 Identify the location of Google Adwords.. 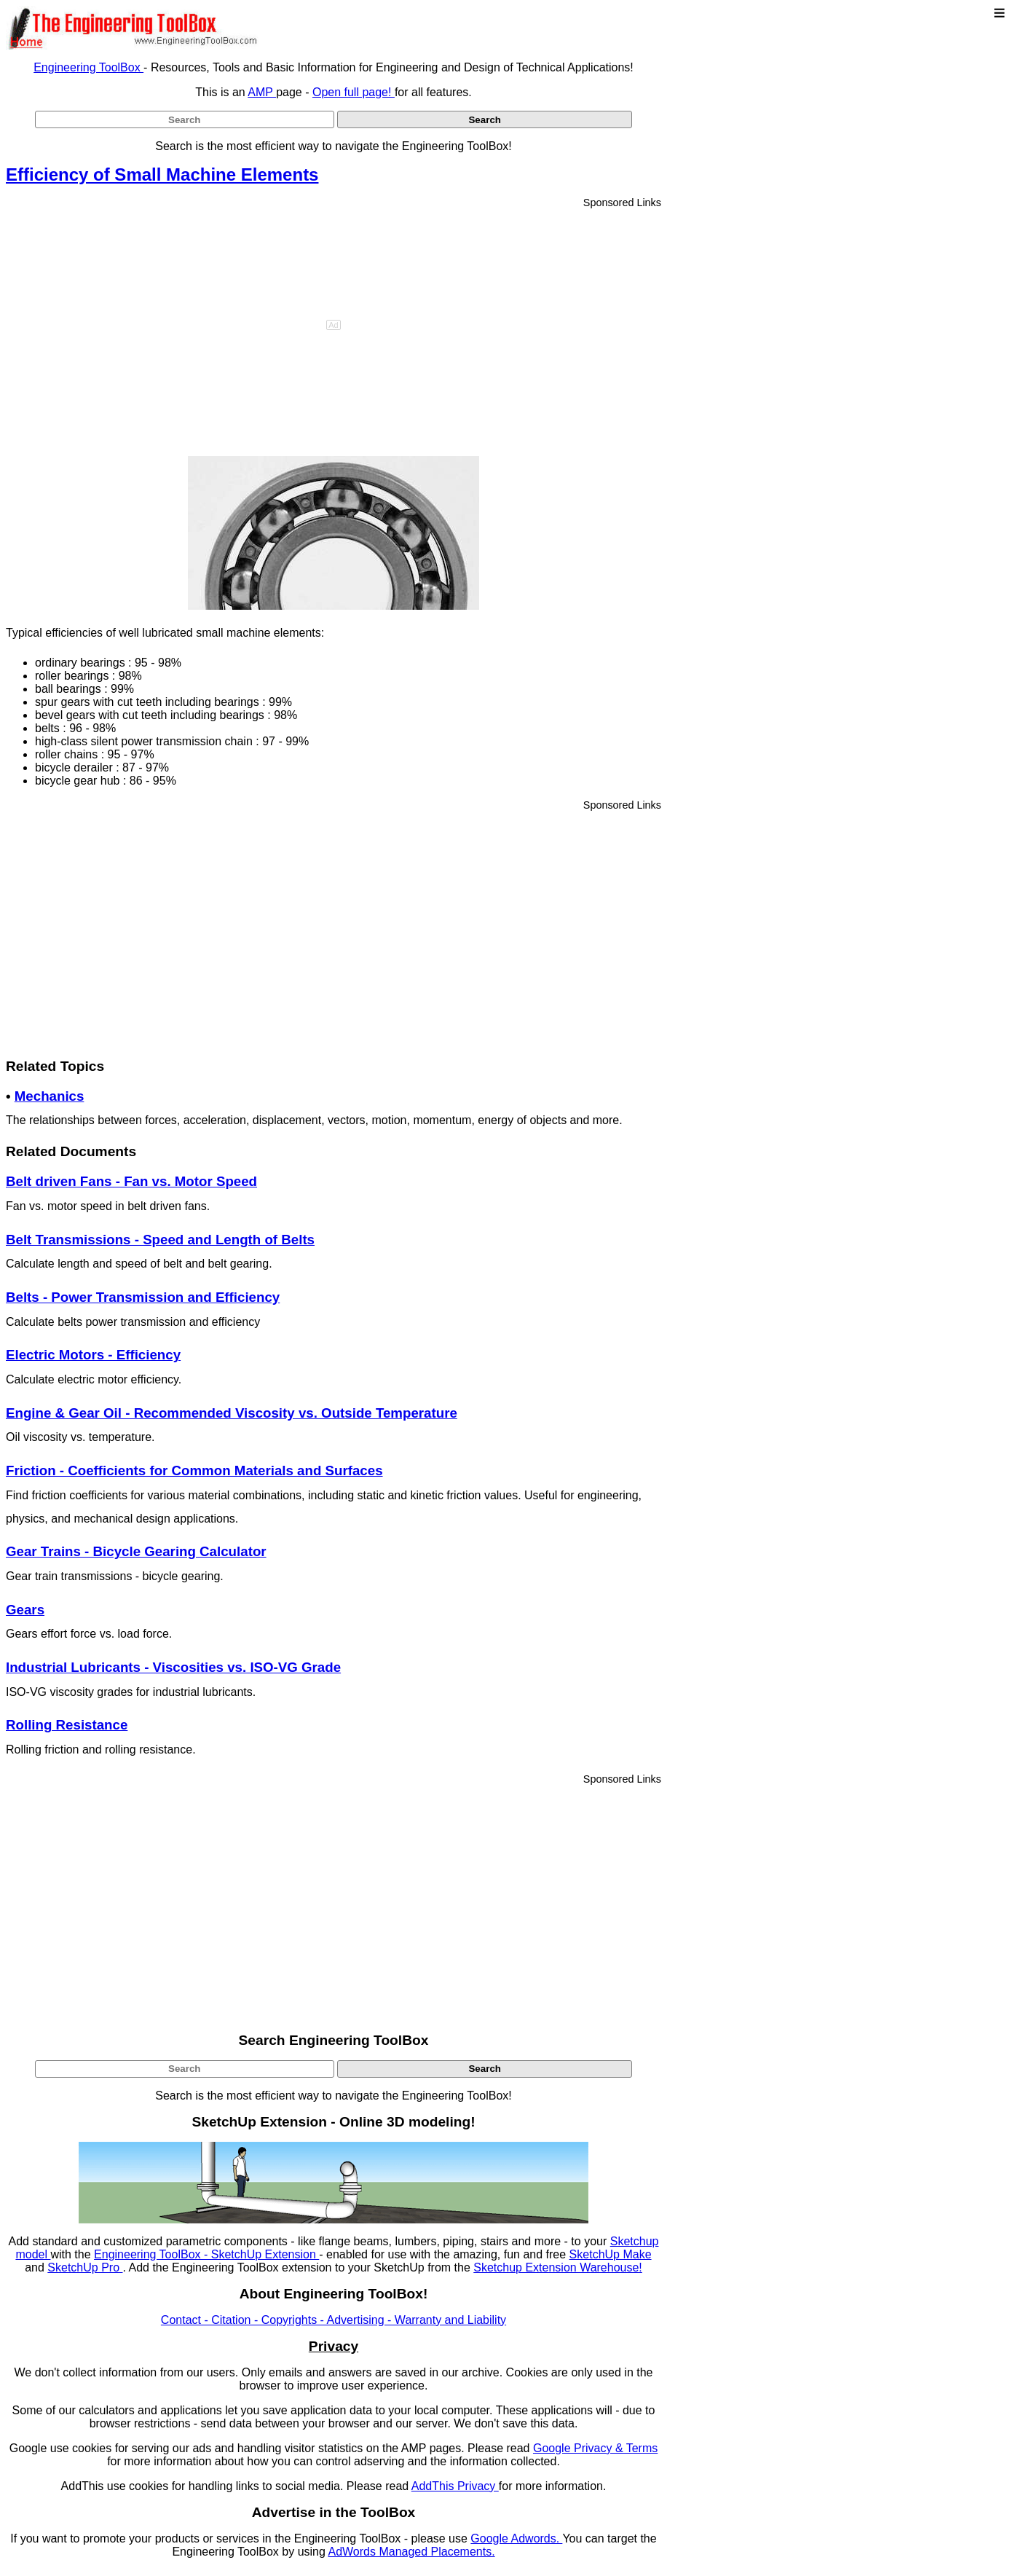
(516, 2538).